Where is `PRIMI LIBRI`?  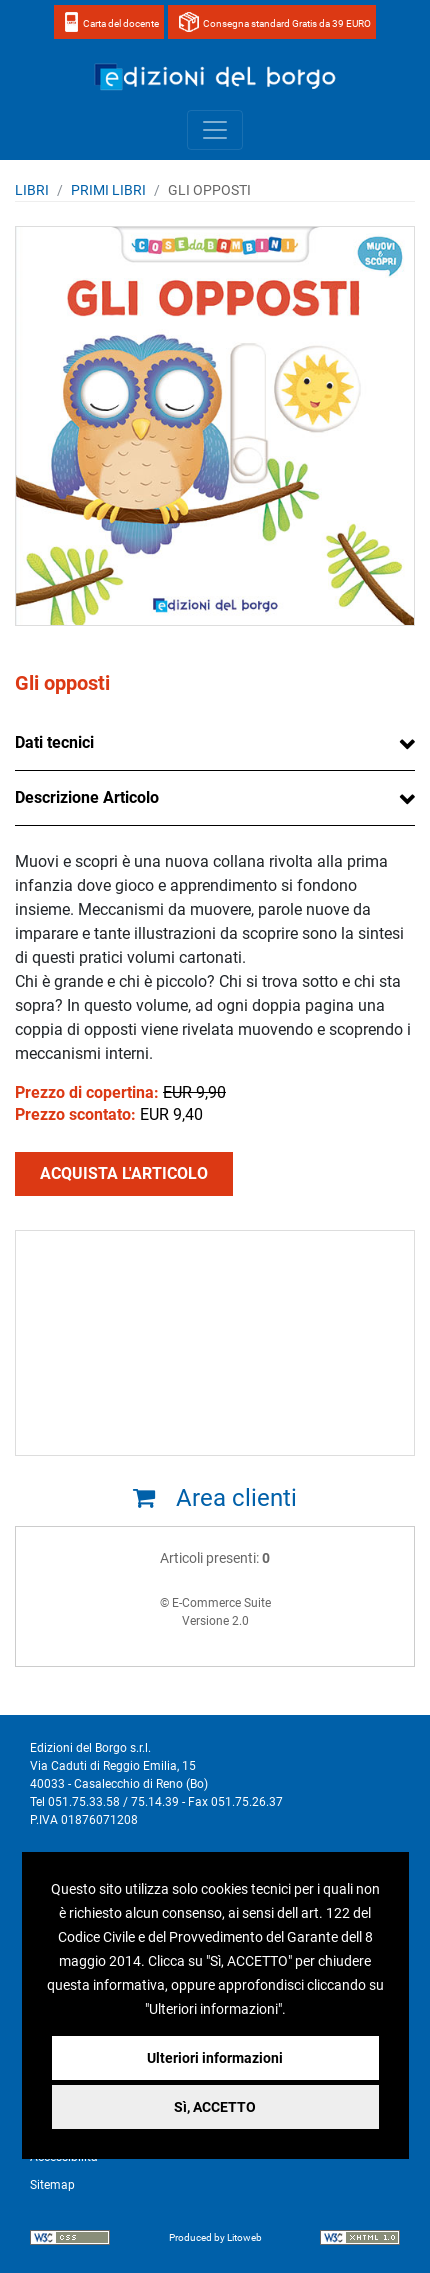
PRIMI LIBRI is located at coordinates (108, 190).